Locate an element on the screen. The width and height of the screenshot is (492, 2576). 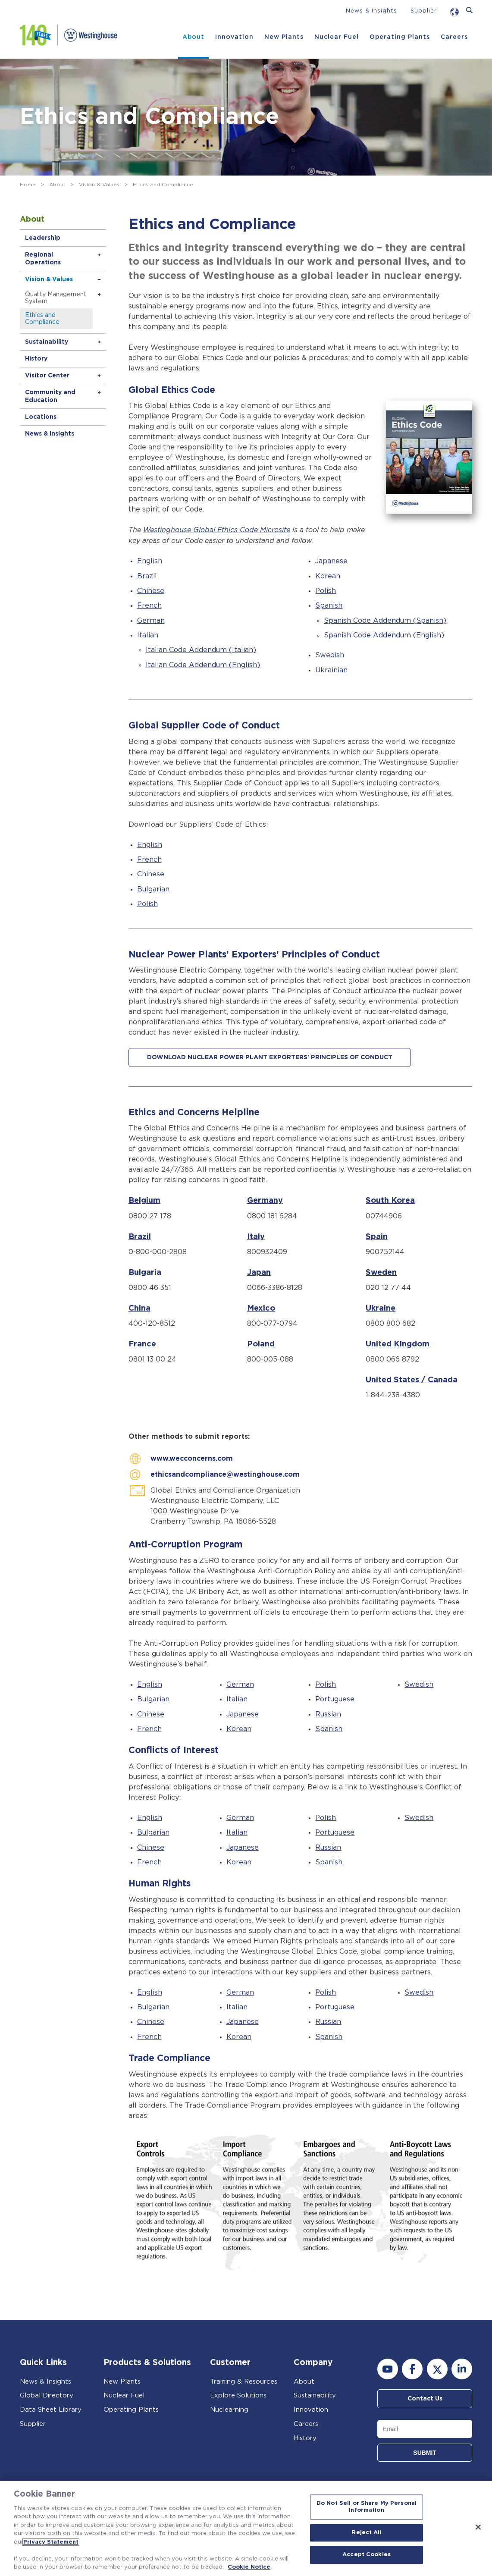
Nuclearning is located at coordinates (229, 2408).